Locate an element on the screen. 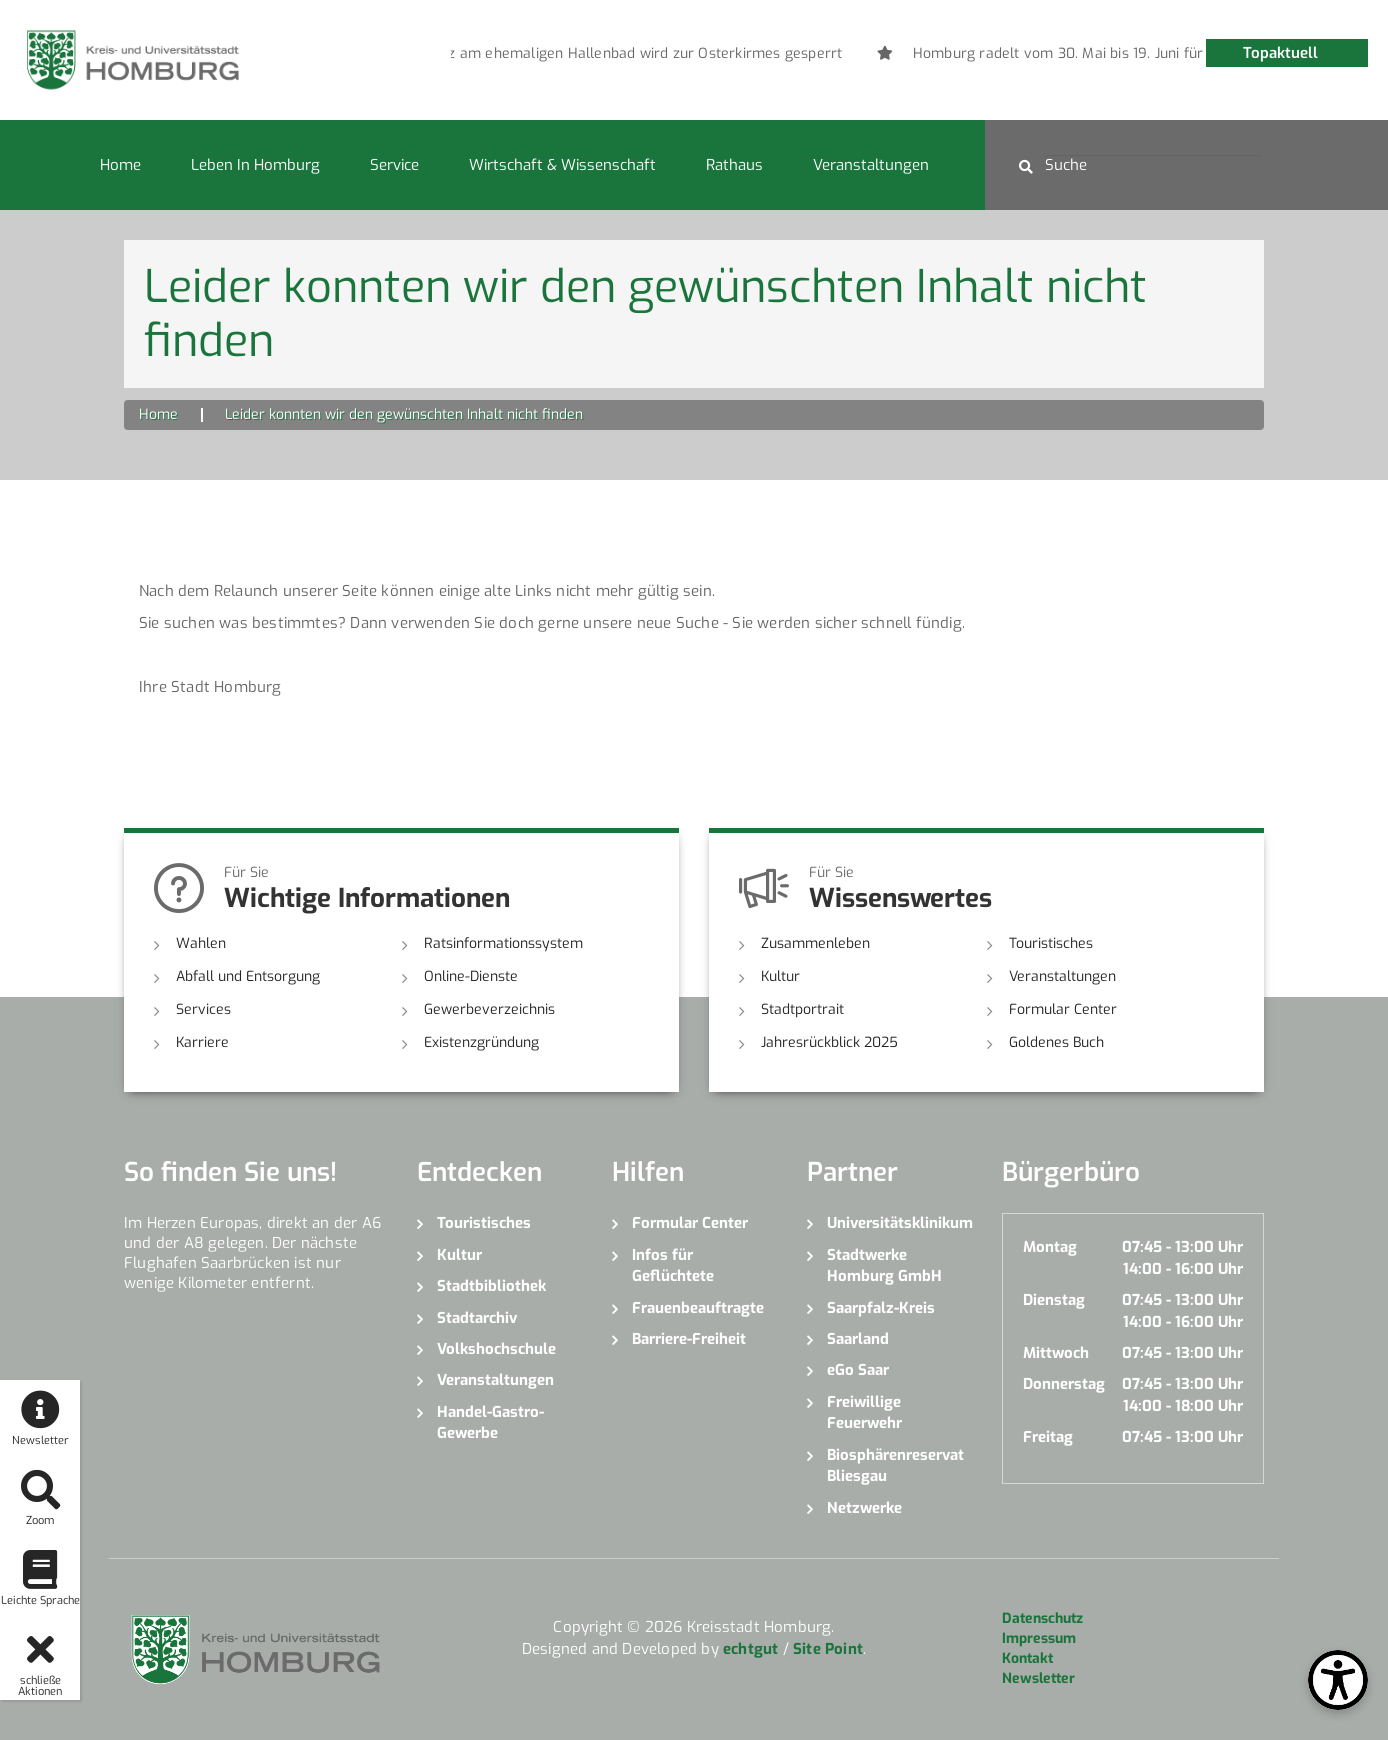 This screenshot has width=1388, height=1740. Rathaus is located at coordinates (734, 165).